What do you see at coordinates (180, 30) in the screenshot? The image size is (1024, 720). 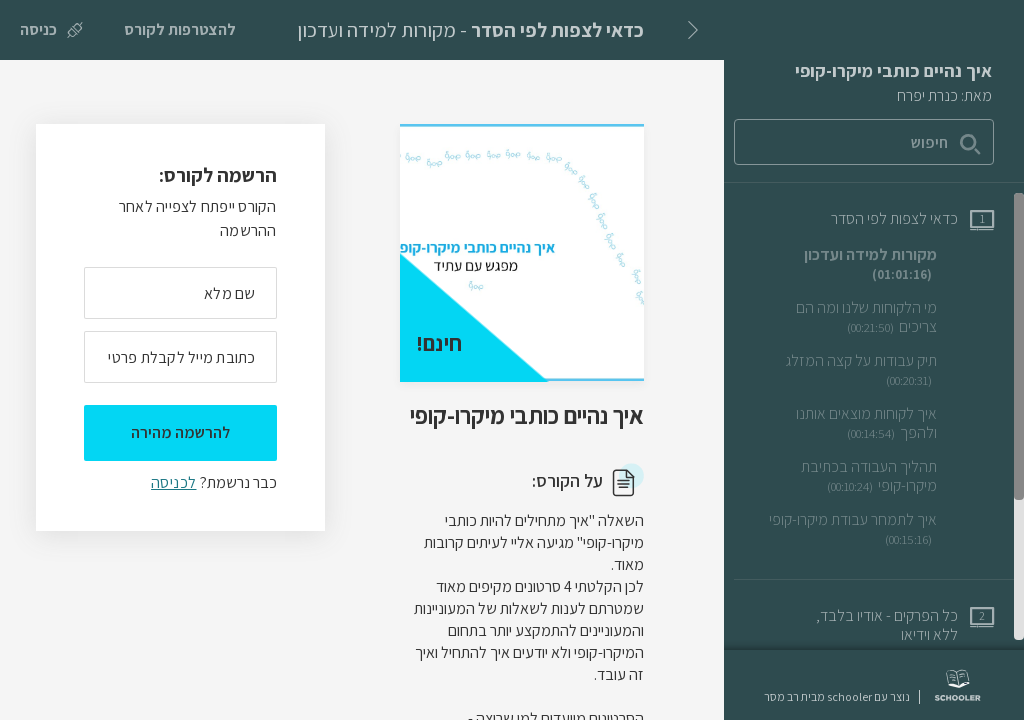 I see `[להצטרפות לקורס]` at bounding box center [180, 30].